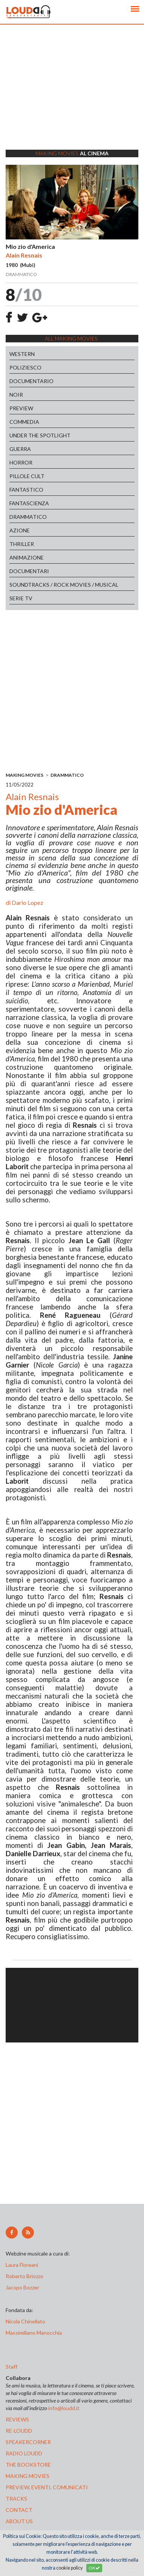  I want to click on cookie policy, so click(69, 2568).